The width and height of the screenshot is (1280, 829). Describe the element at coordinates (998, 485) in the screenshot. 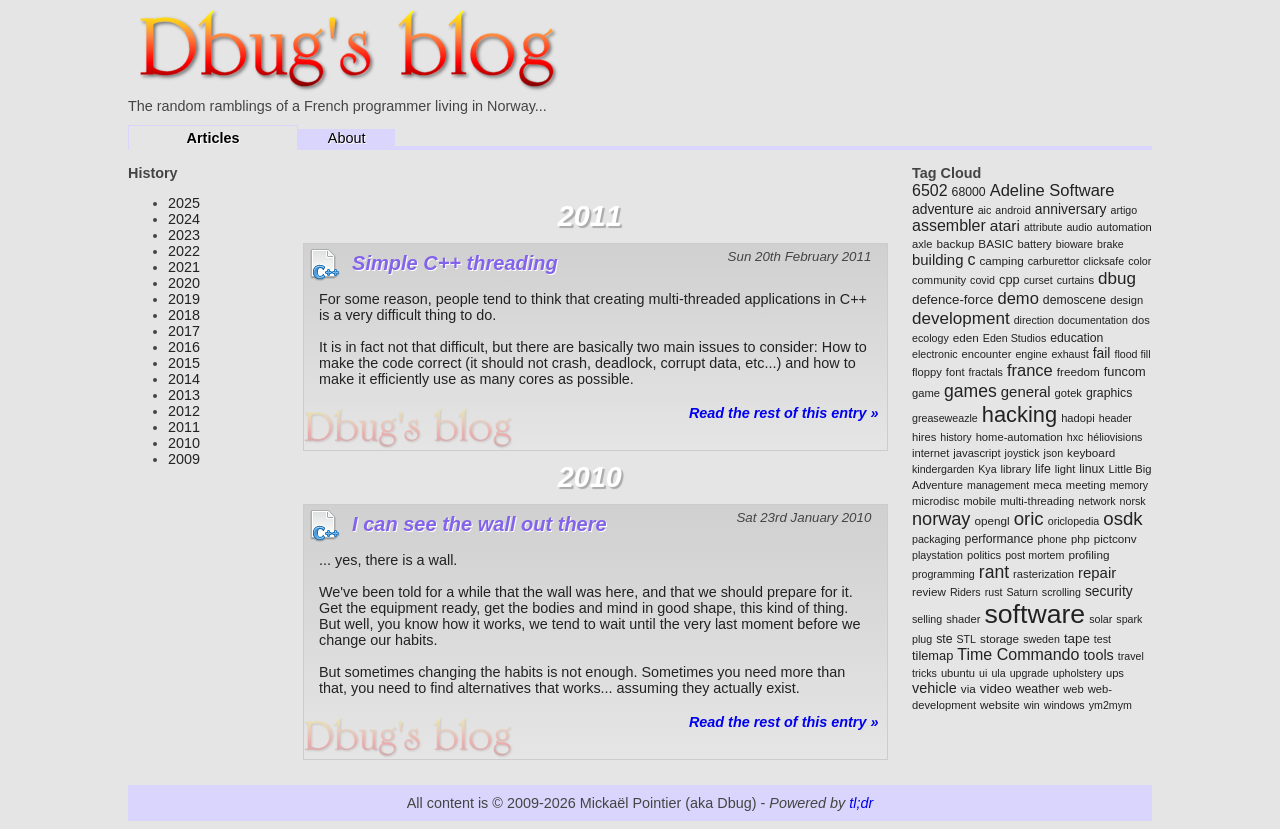

I see `management` at that location.